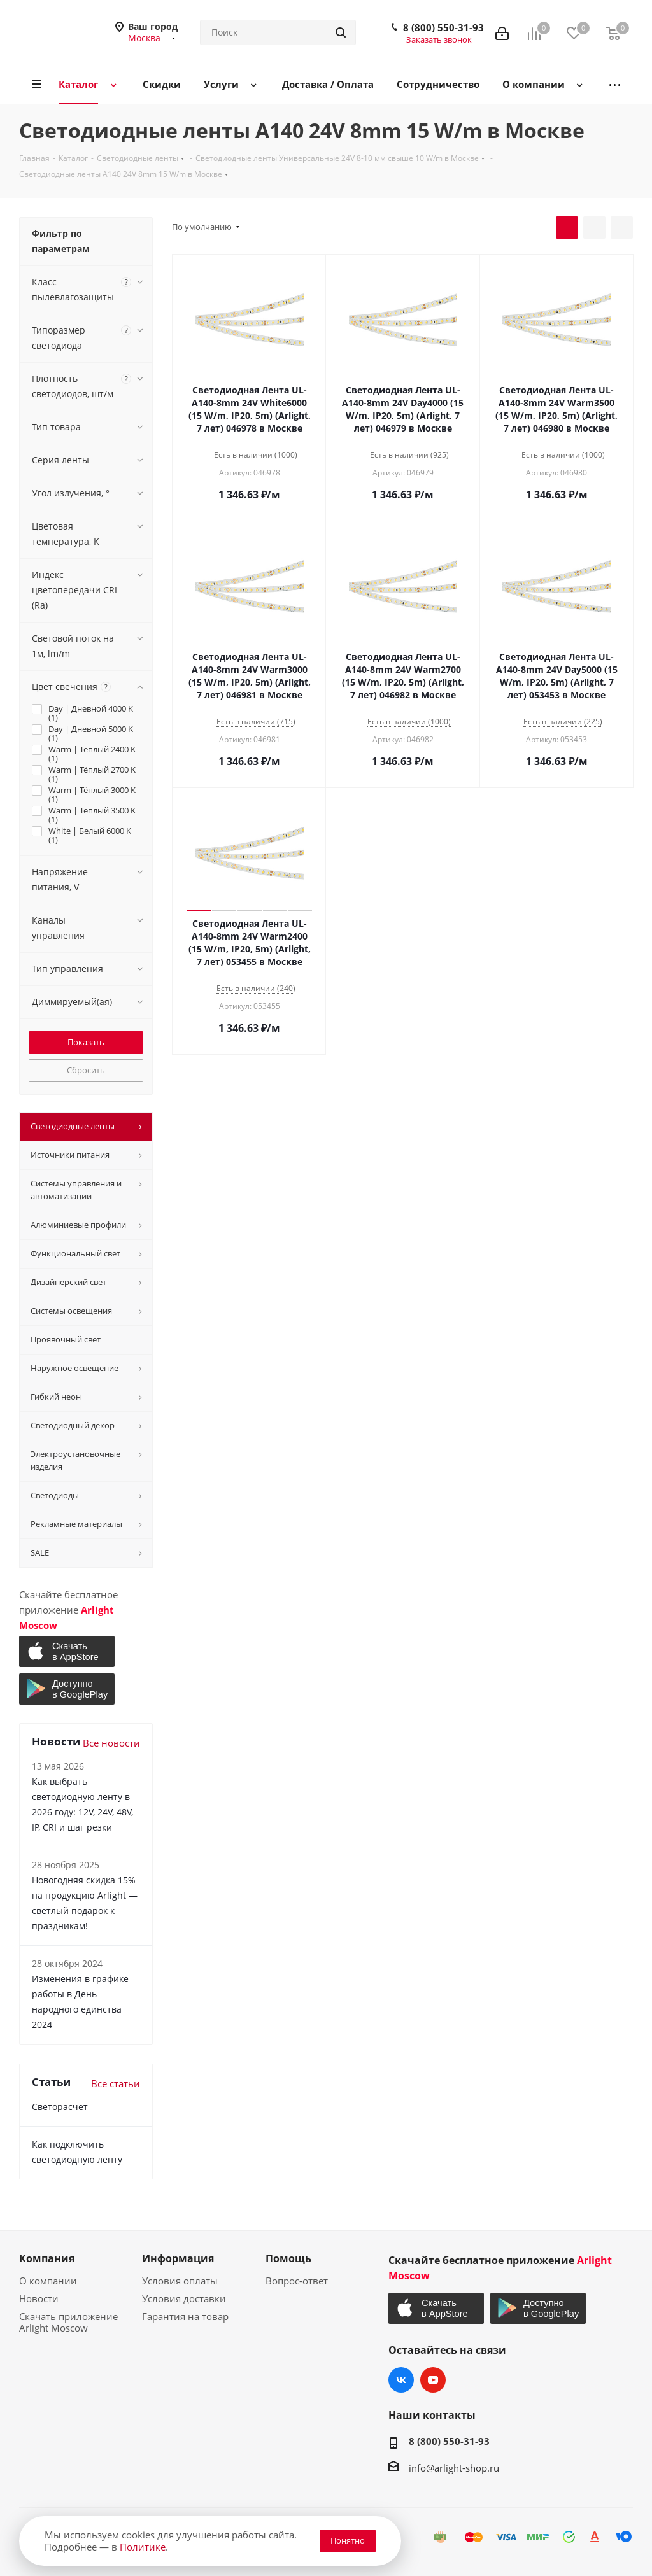 Image resolution: width=652 pixels, height=2576 pixels. Describe the element at coordinates (60, 2107) in the screenshot. I see `Светорасчет` at that location.